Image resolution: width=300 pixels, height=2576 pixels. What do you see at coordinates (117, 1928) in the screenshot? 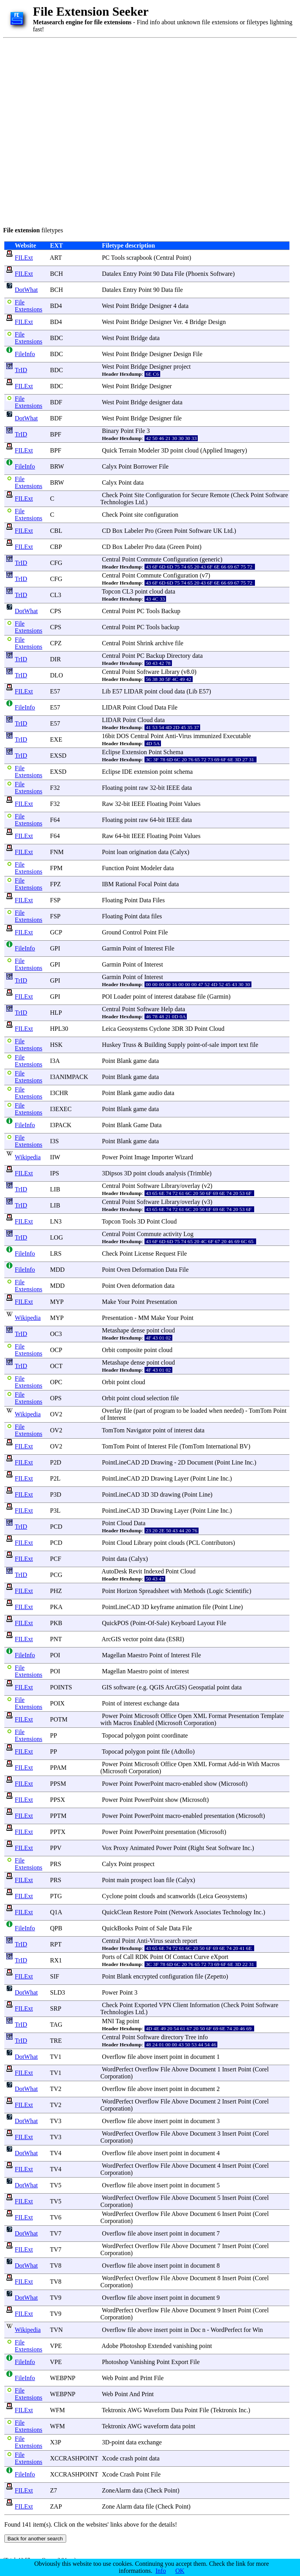
I see `QuickBooks` at bounding box center [117, 1928].